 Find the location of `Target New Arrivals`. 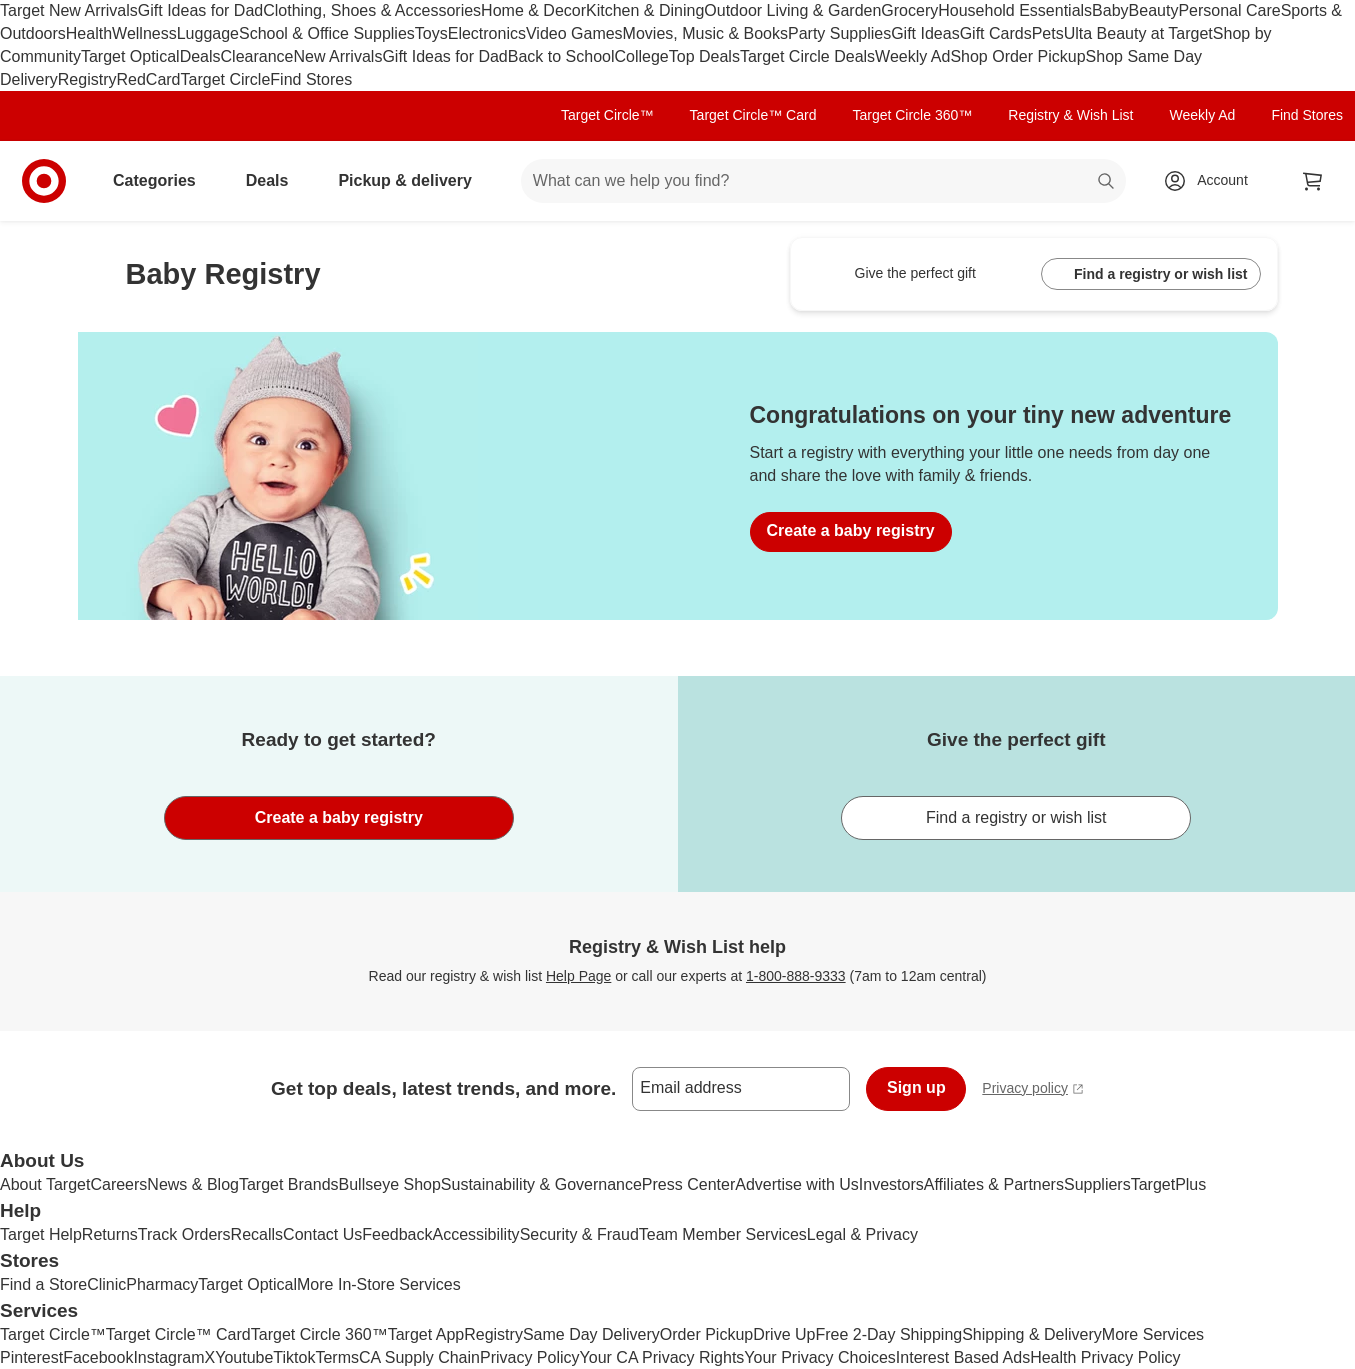

Target New Arrivals is located at coordinates (69, 10).